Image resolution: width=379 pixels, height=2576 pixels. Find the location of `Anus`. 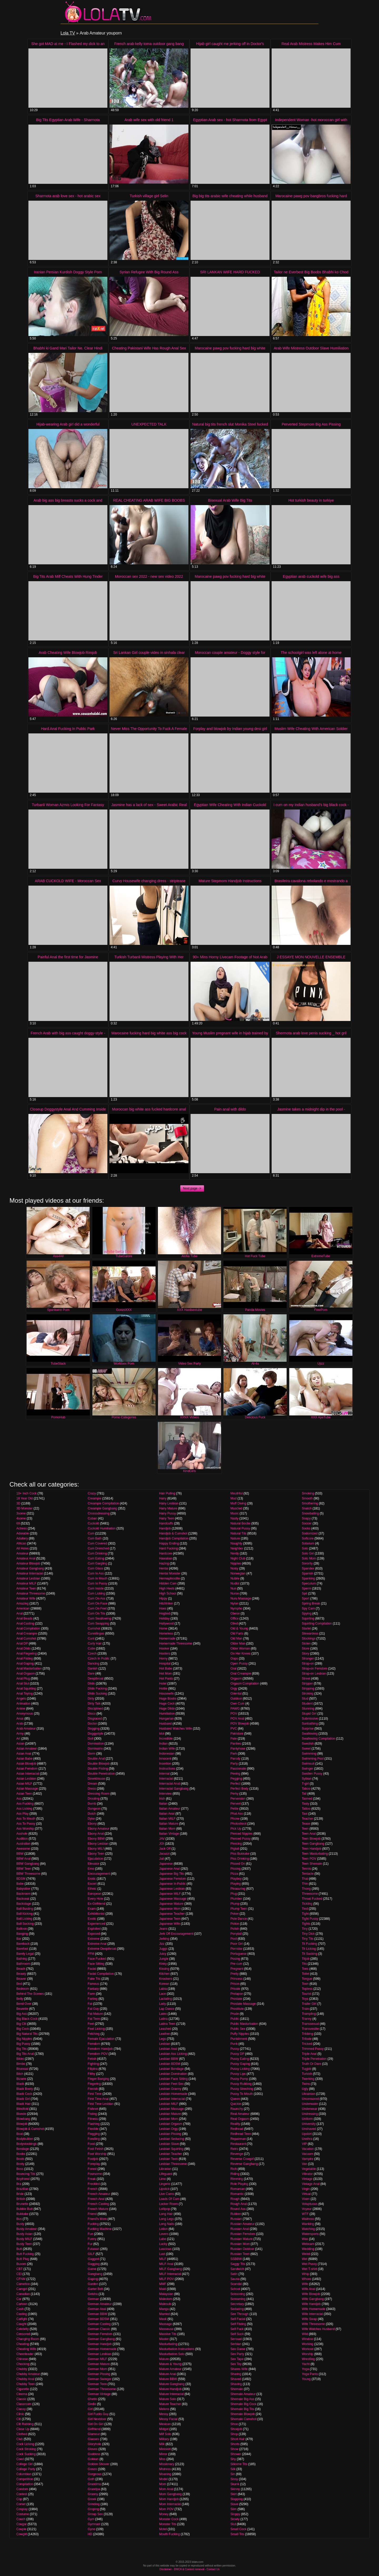

Anus is located at coordinates (19, 1718).